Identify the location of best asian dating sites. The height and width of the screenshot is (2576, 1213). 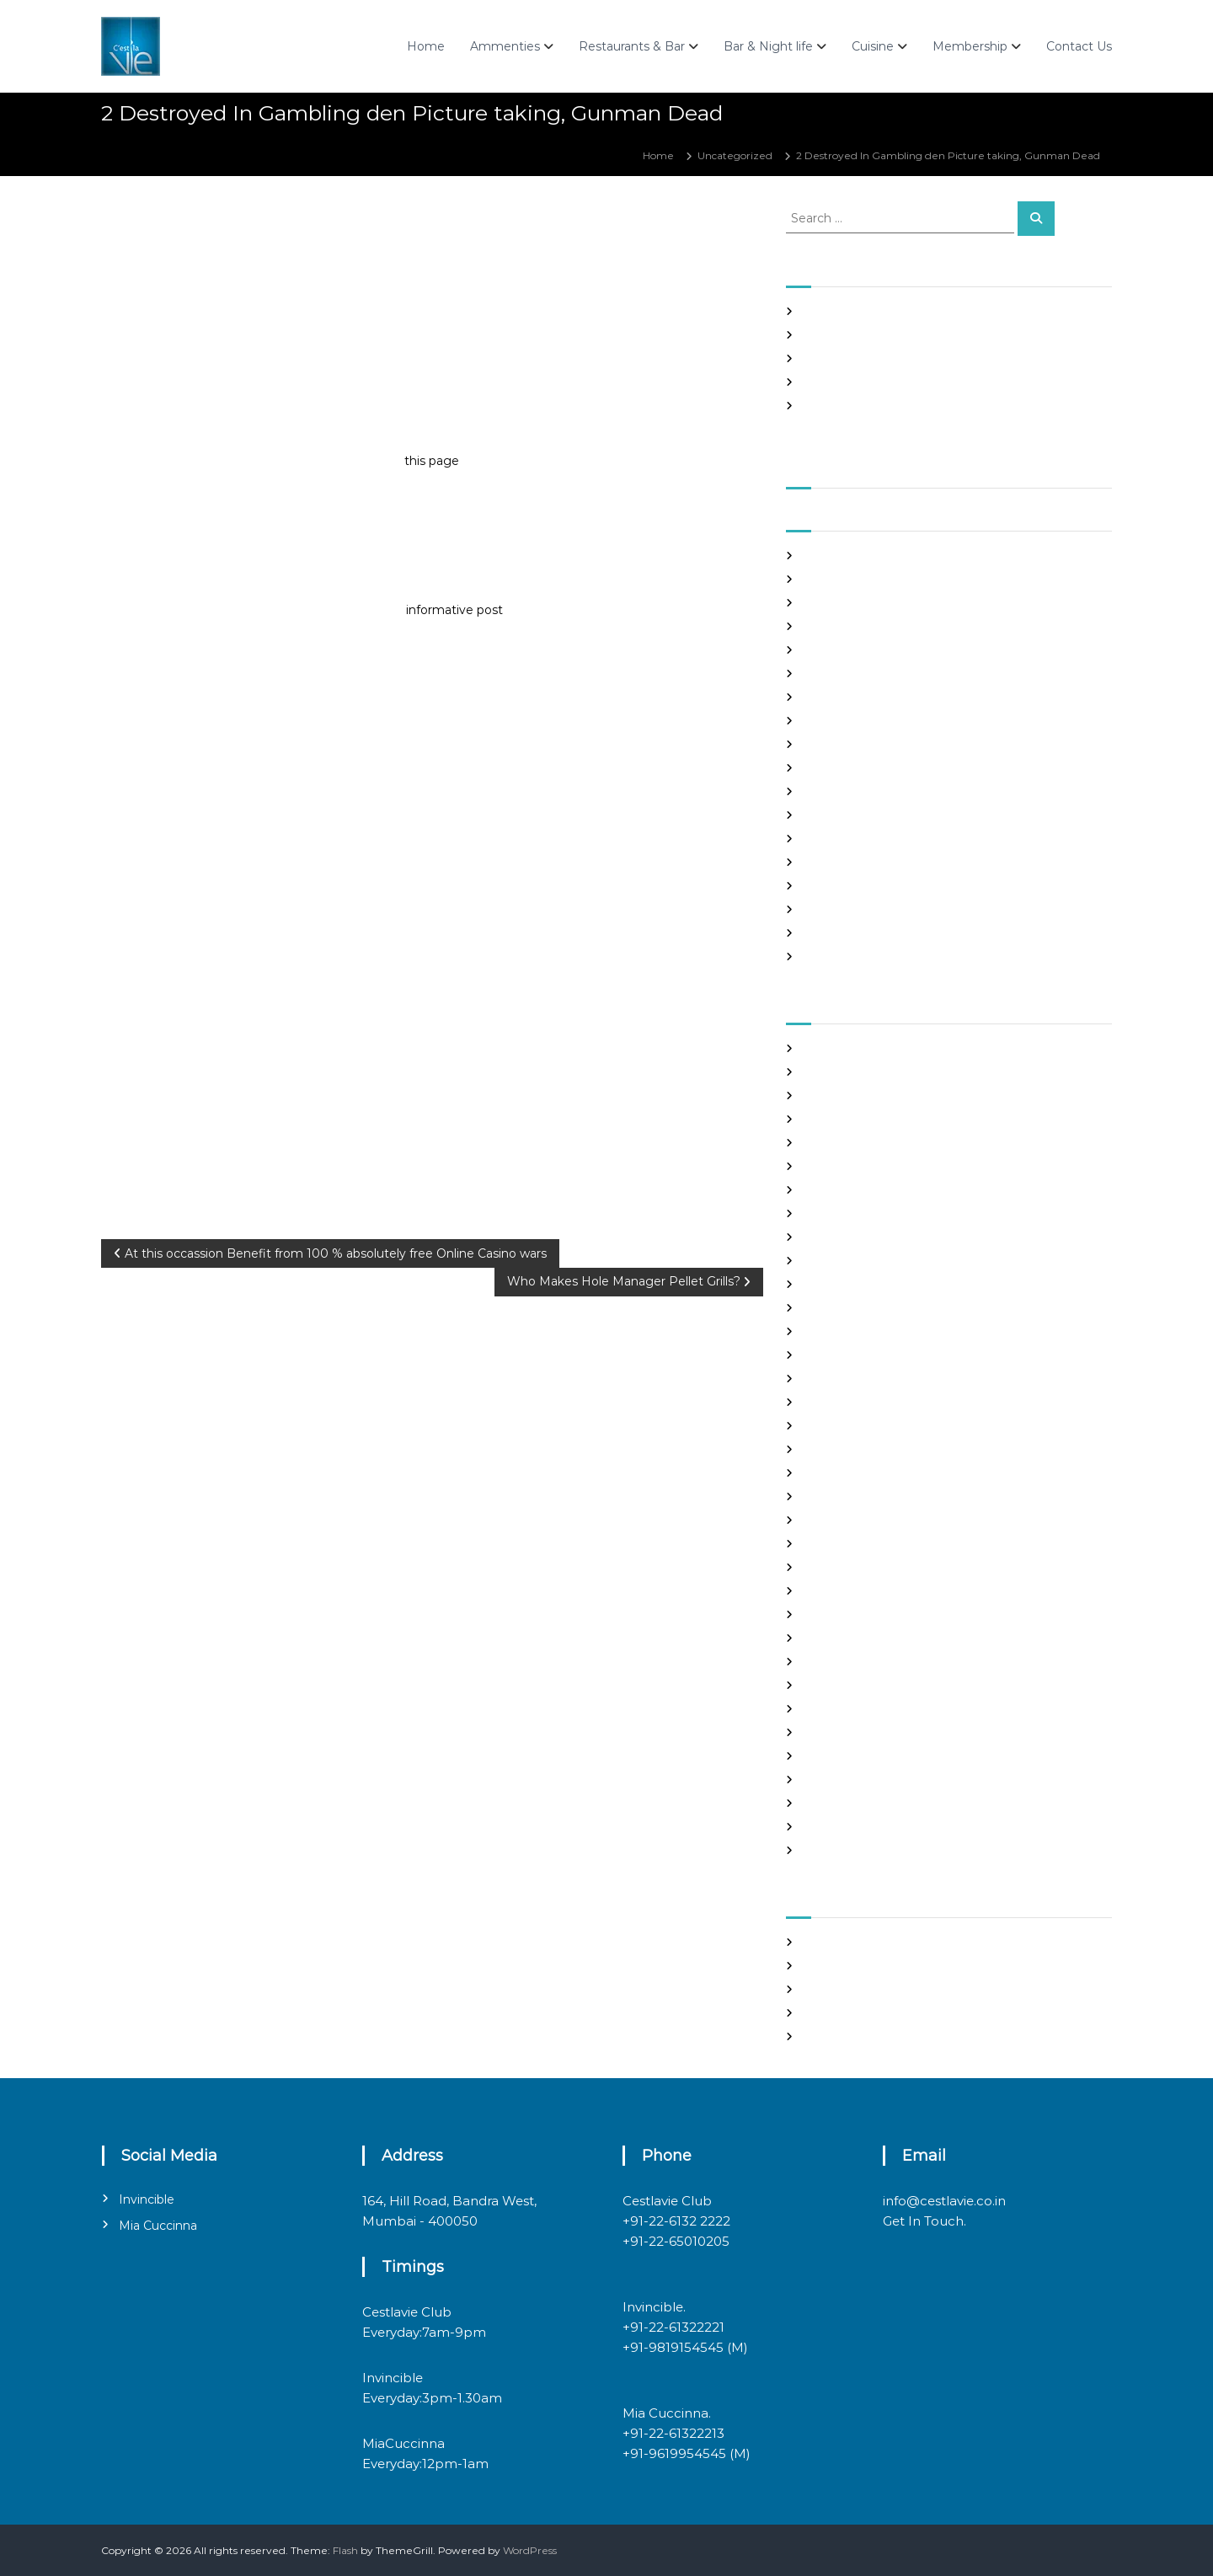
(857, 1048).